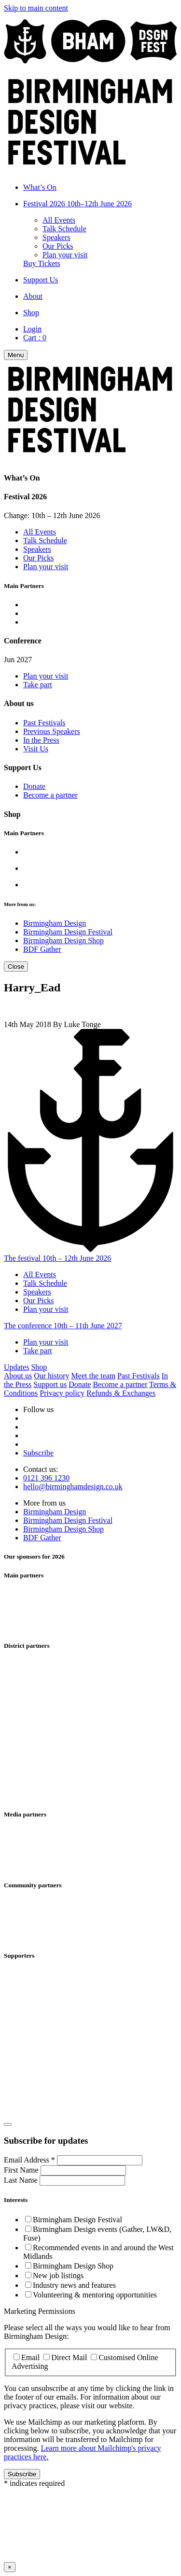 This screenshot has width=181, height=2576. Describe the element at coordinates (42, 949) in the screenshot. I see `BDF Gather` at that location.